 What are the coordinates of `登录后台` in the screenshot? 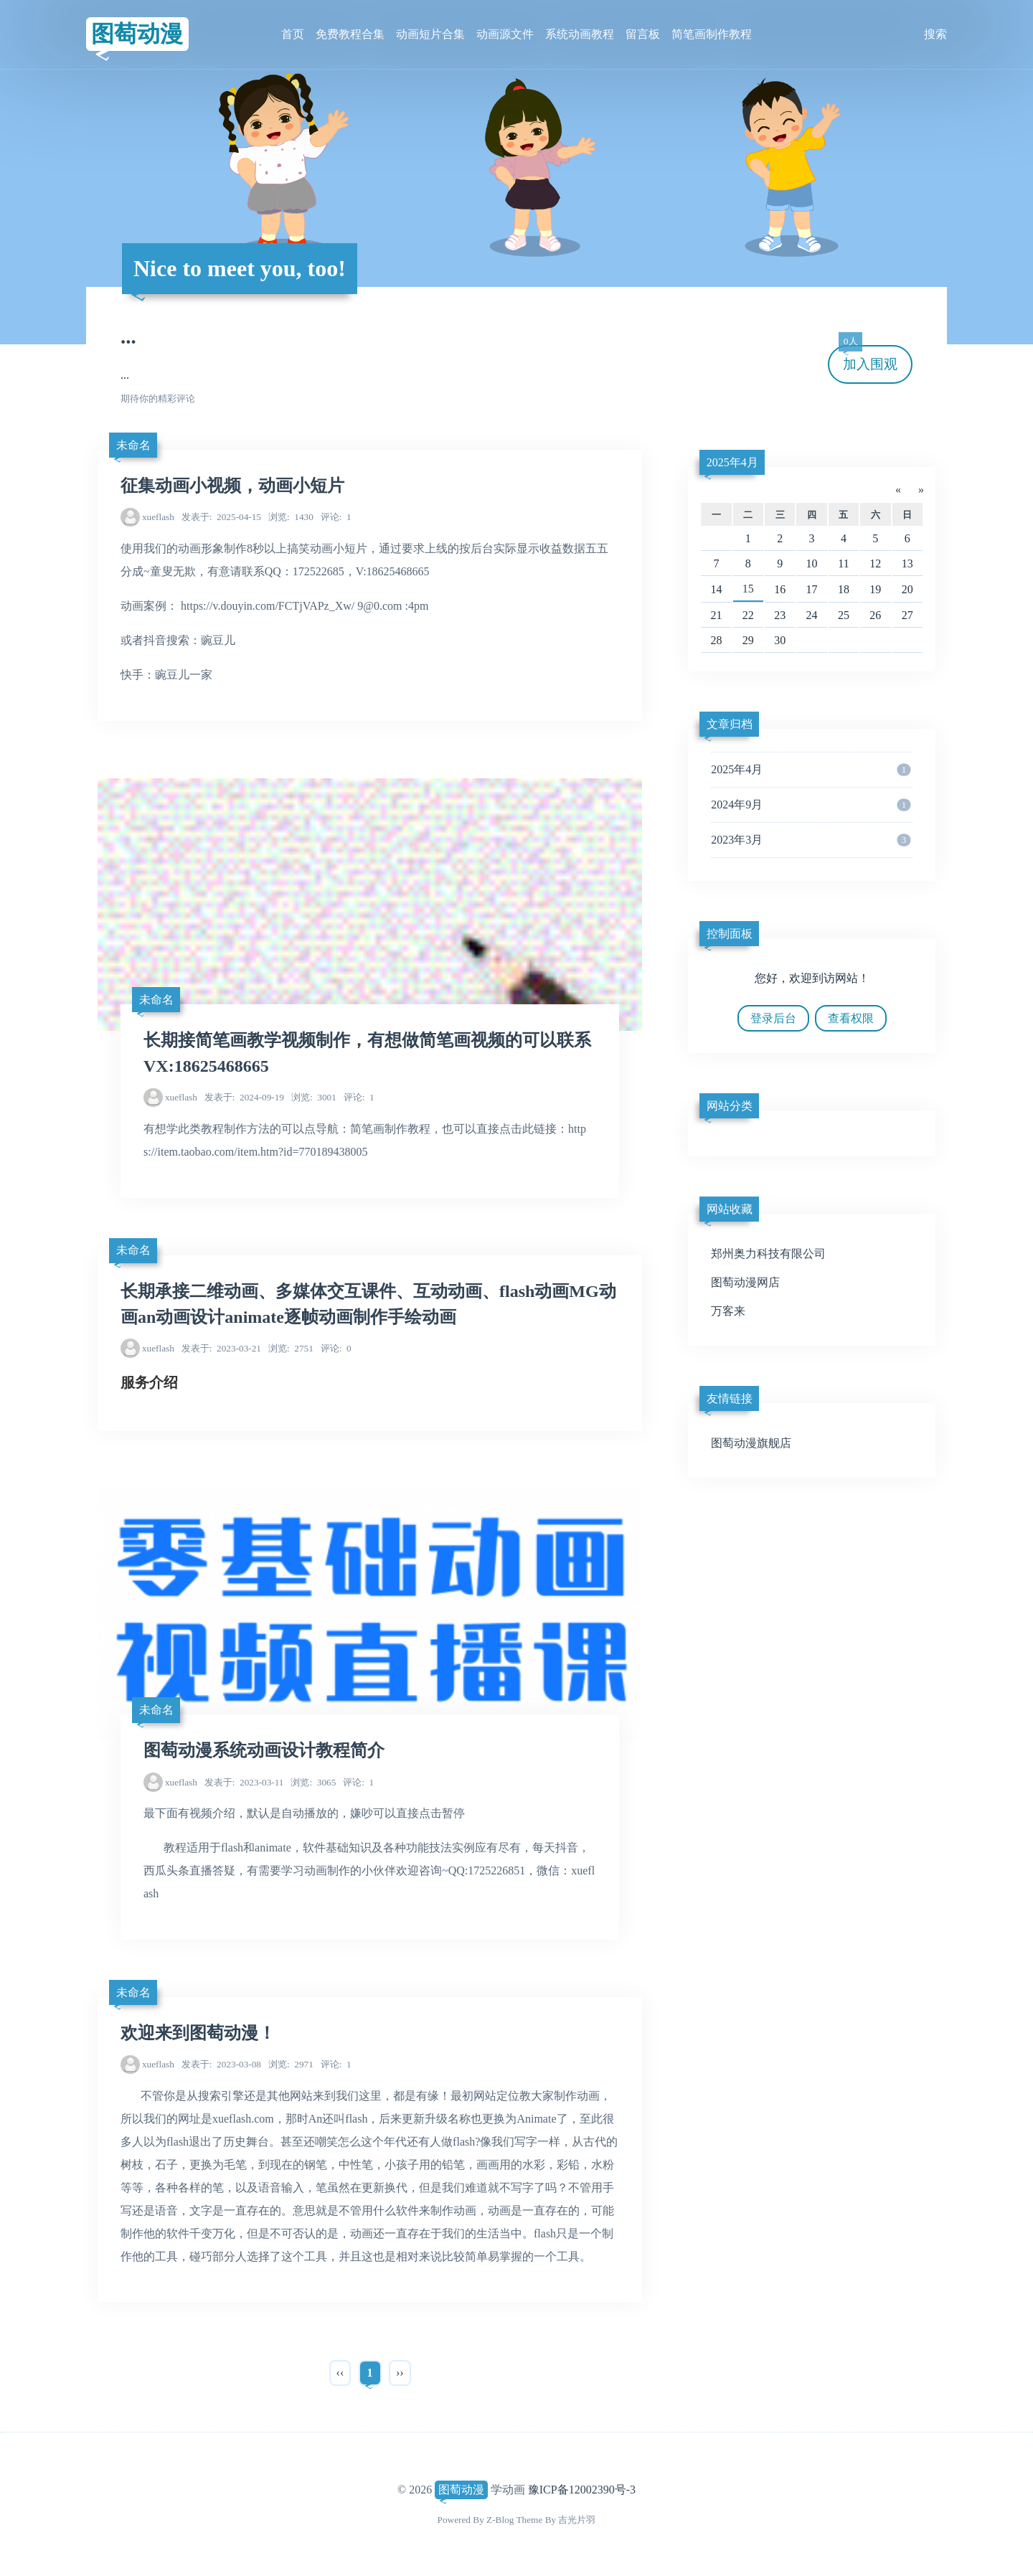 It's located at (773, 1018).